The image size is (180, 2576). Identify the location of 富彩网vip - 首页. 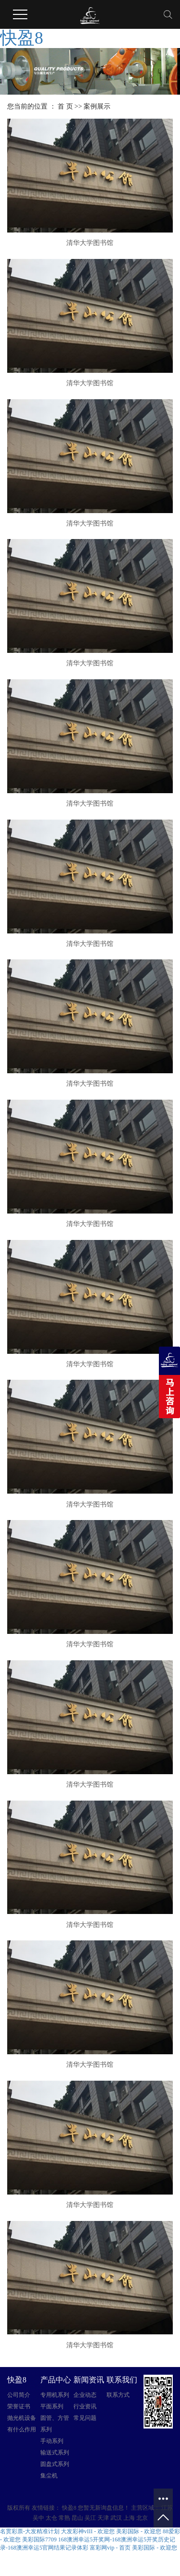
(110, 2547).